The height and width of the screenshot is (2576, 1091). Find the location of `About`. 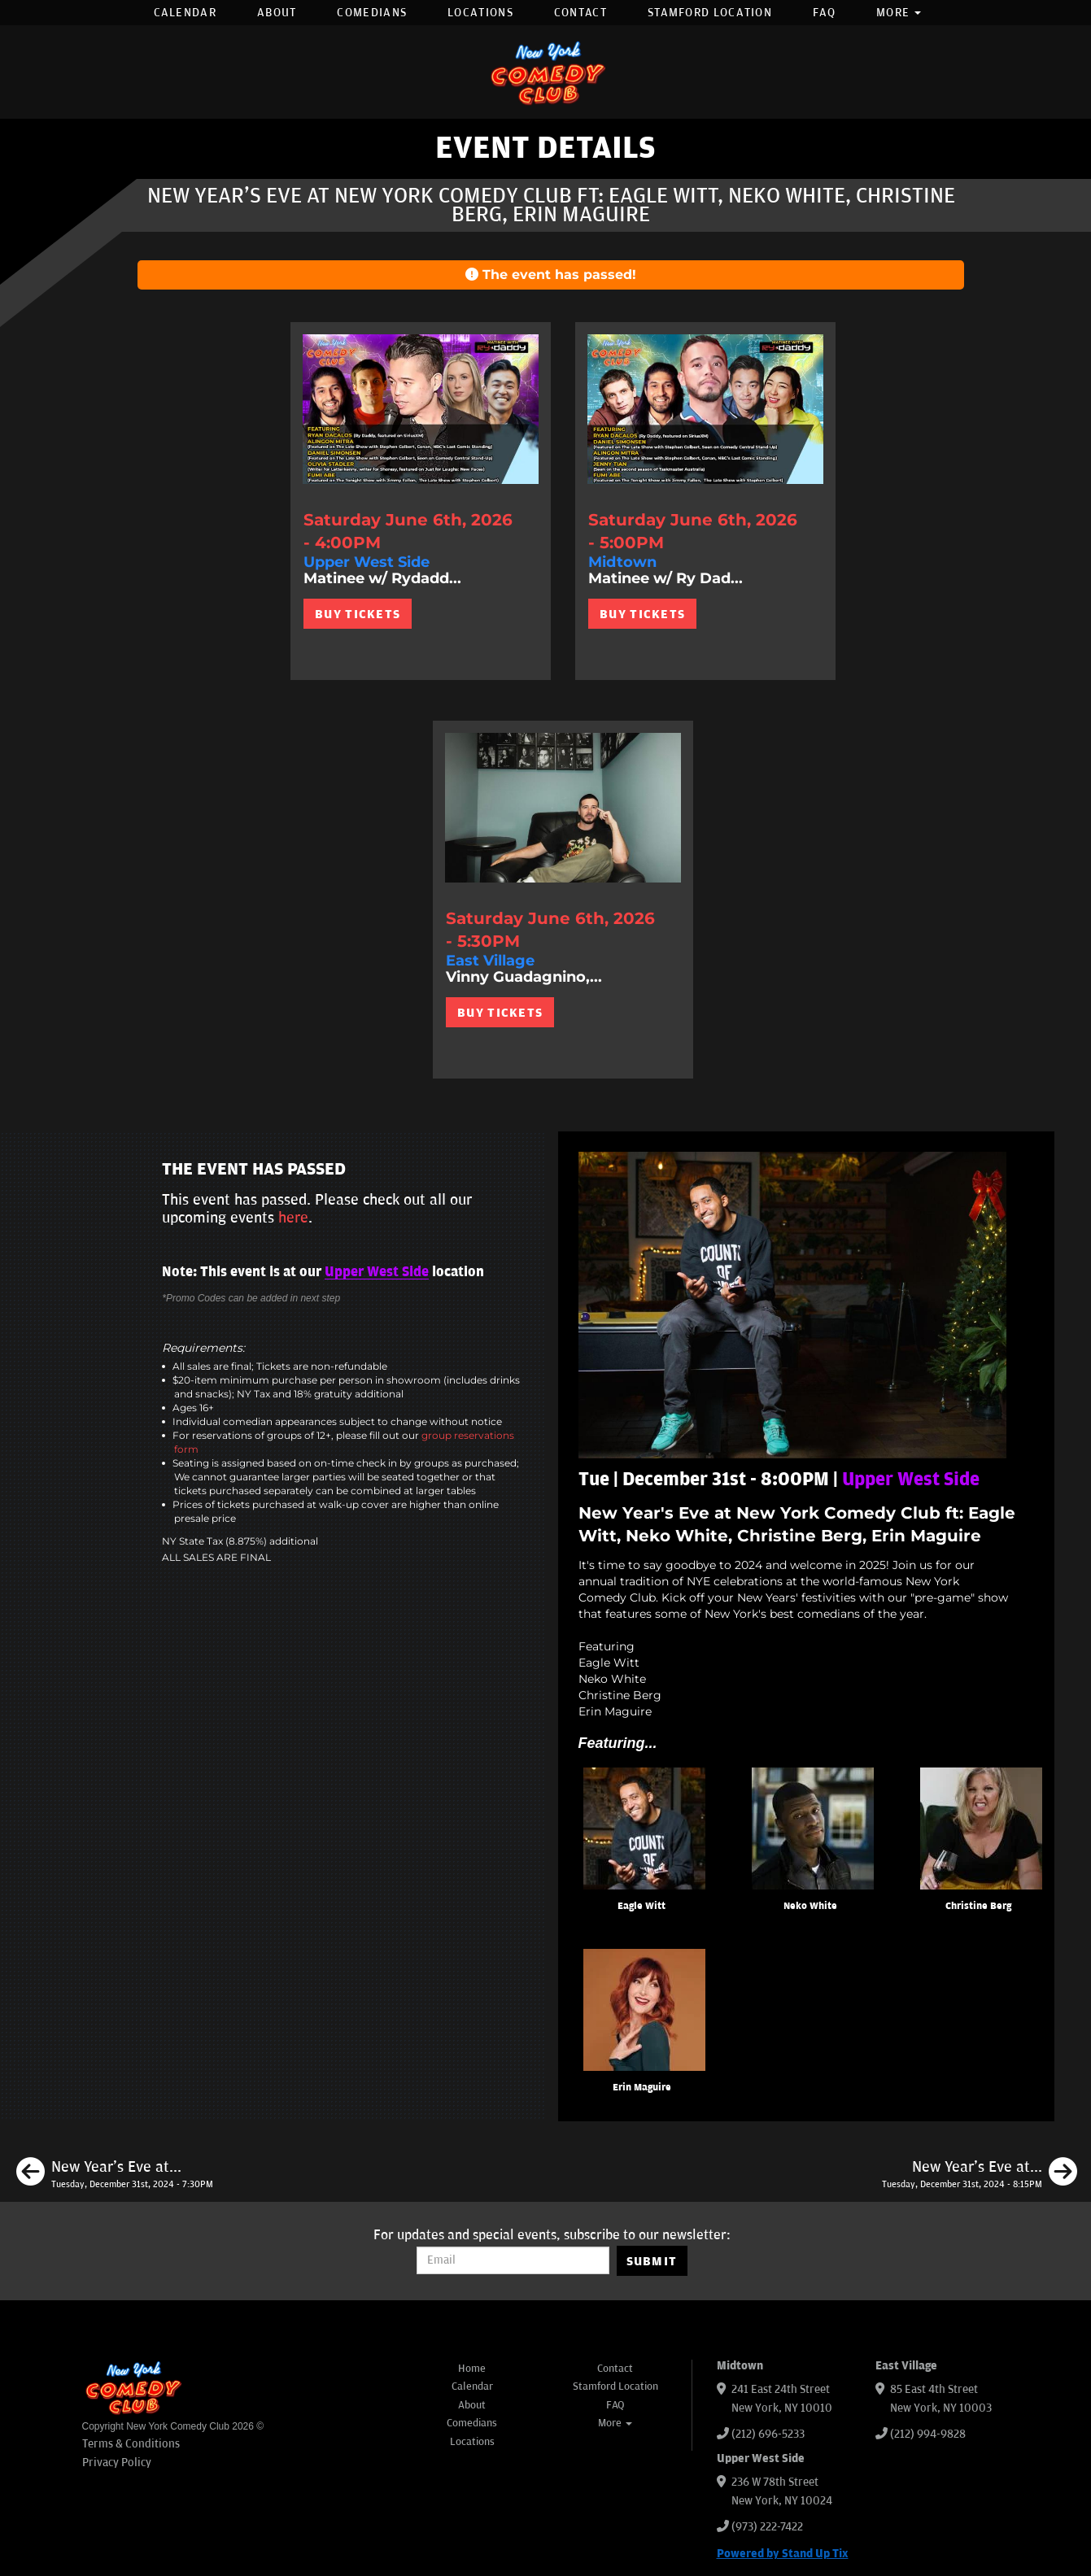

About is located at coordinates (277, 13).